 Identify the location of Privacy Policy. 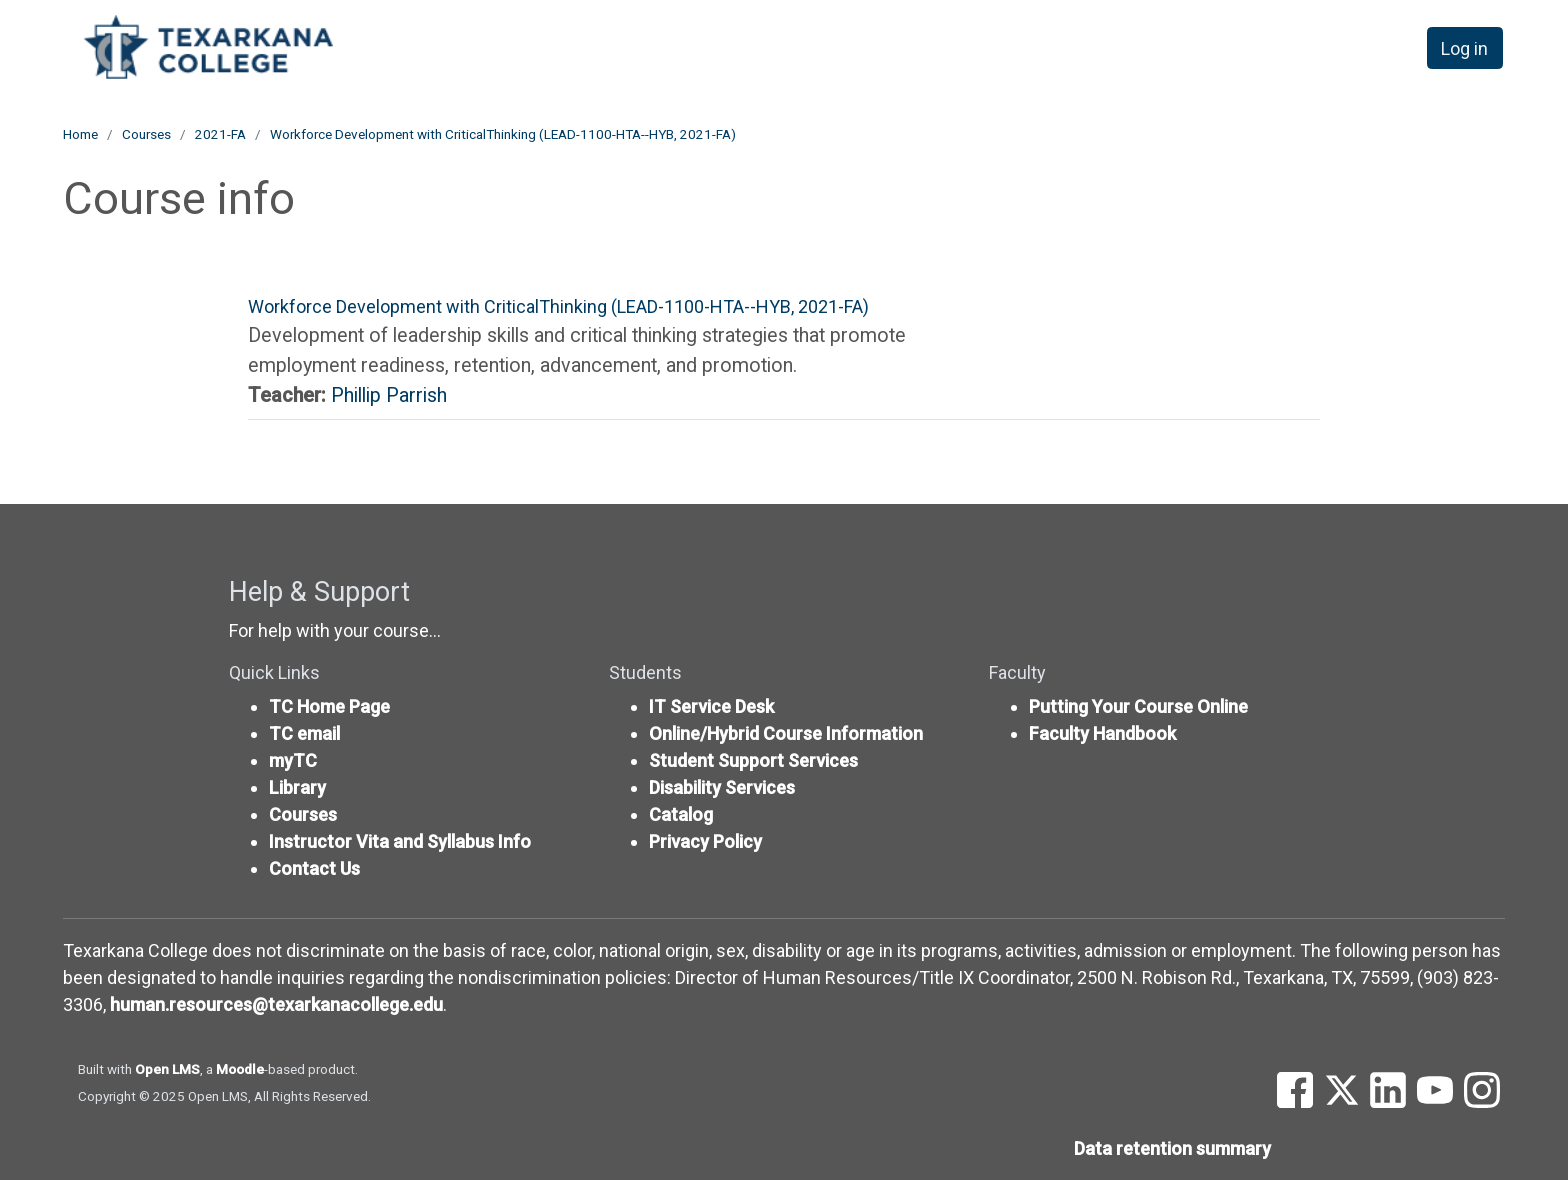
(705, 841).